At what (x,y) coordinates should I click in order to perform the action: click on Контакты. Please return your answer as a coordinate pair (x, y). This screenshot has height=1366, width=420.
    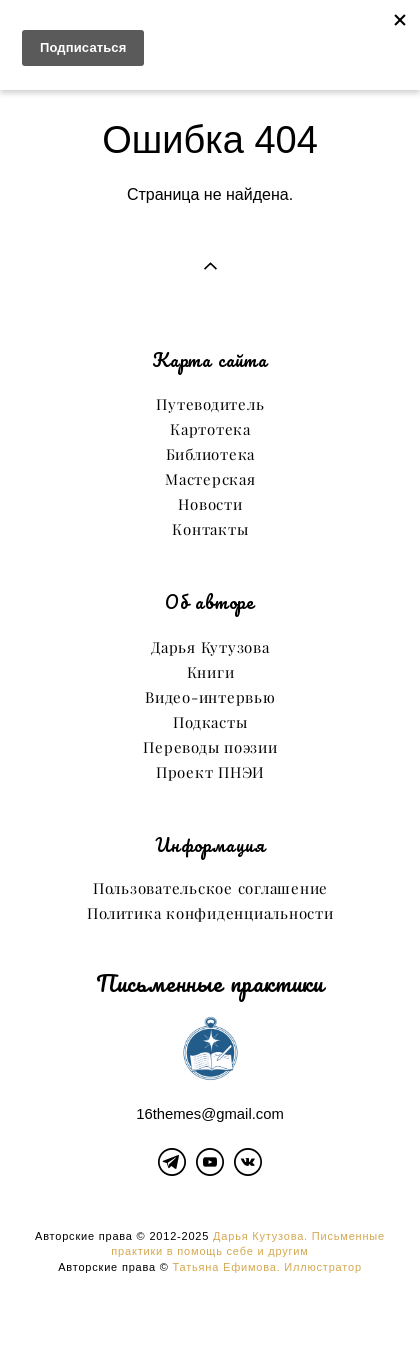
    Looking at the image, I should click on (210, 529).